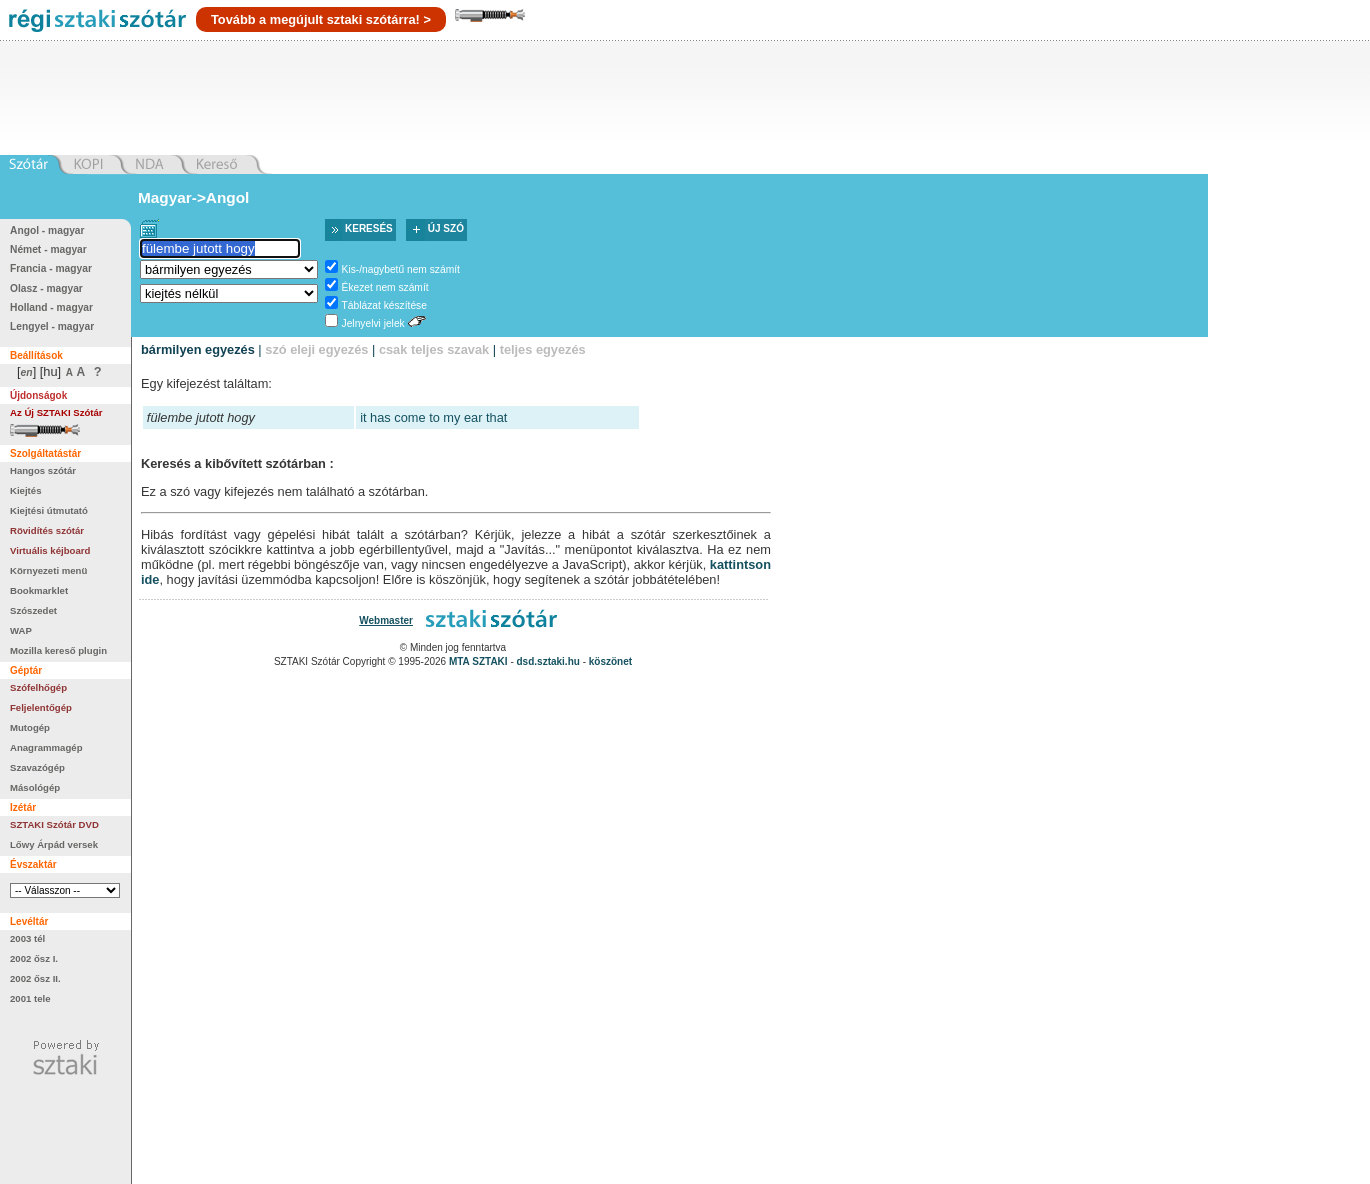 This screenshot has width=1370, height=1184. Describe the element at coordinates (54, 844) in the screenshot. I see `Lőwy Árpád versek` at that location.